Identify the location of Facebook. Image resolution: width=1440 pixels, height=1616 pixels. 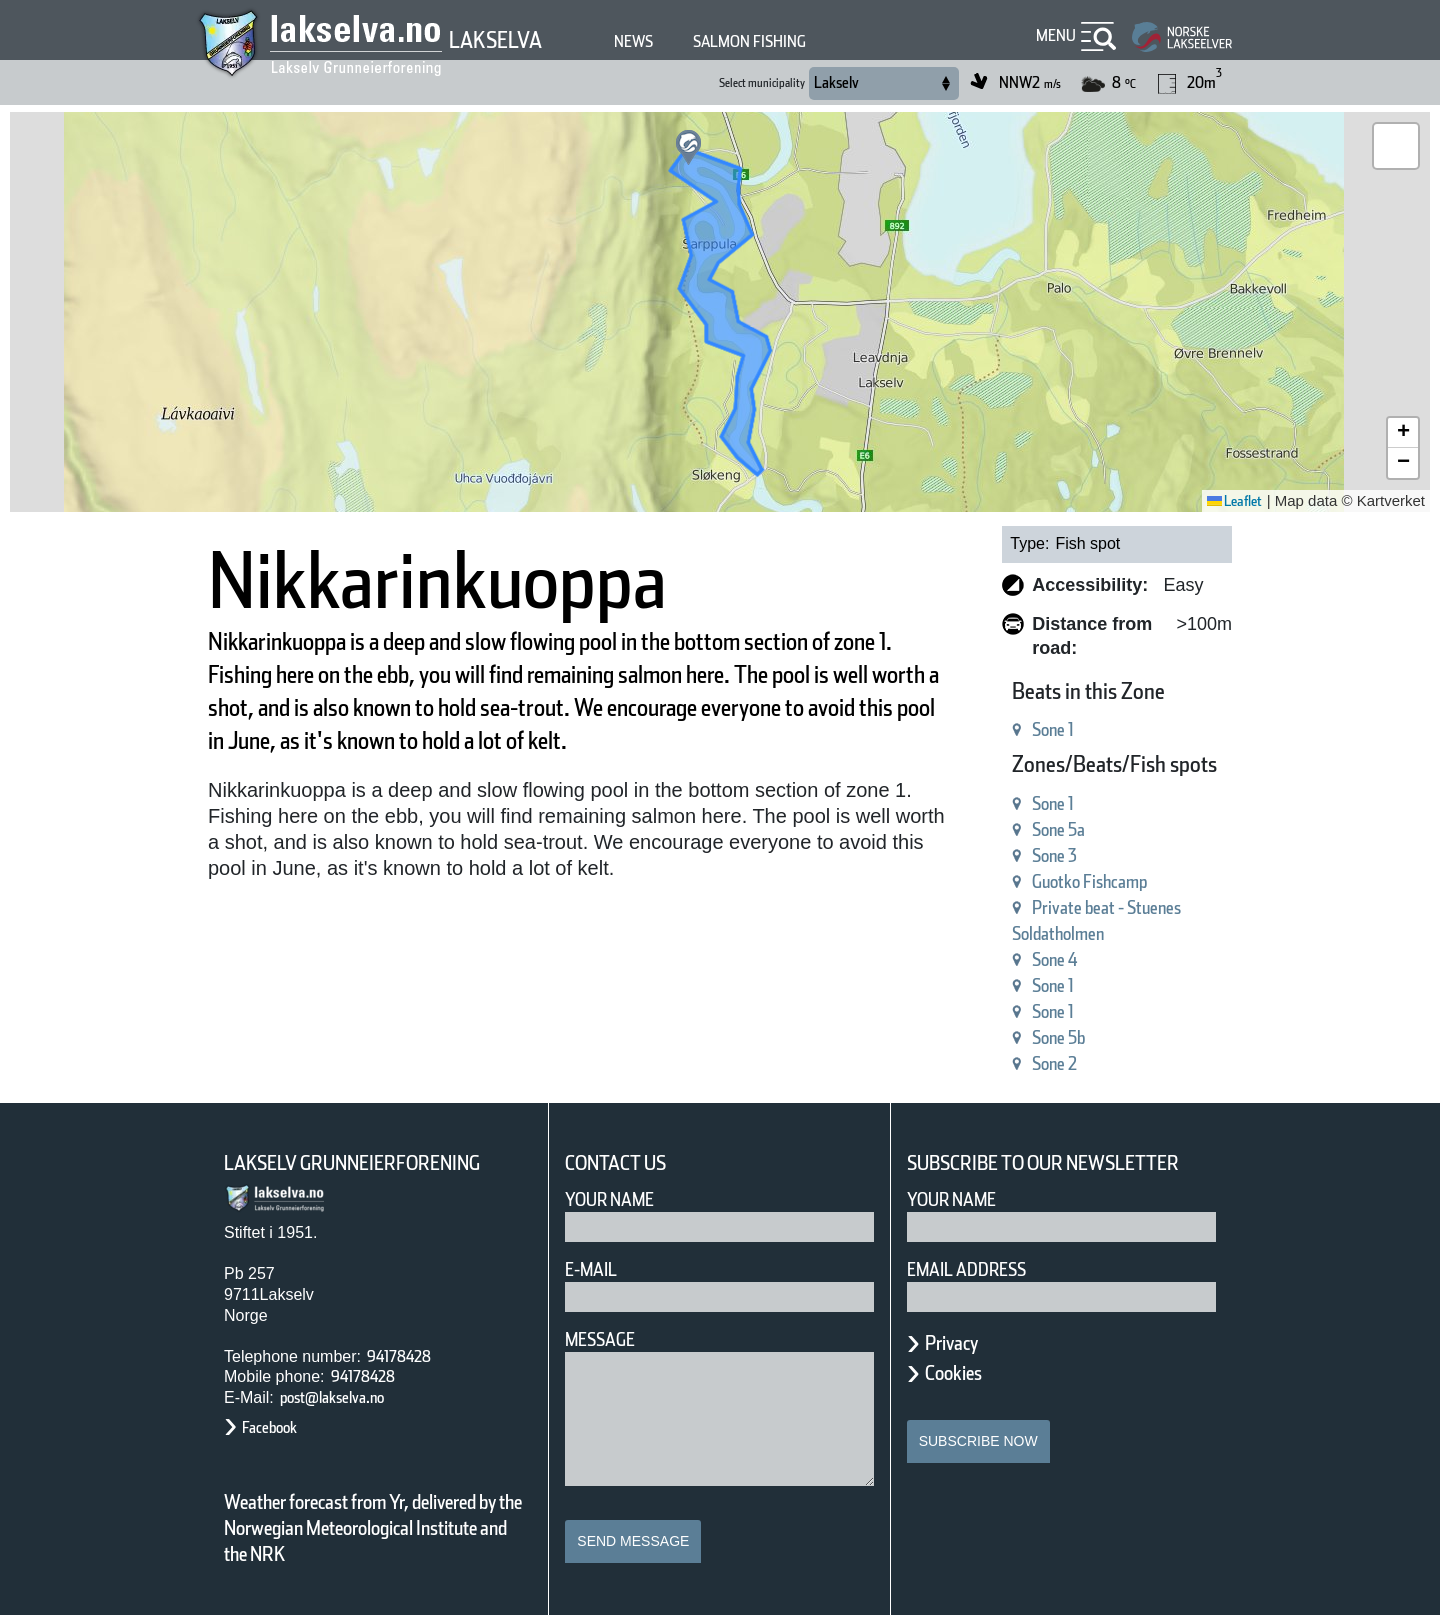
(269, 1427).